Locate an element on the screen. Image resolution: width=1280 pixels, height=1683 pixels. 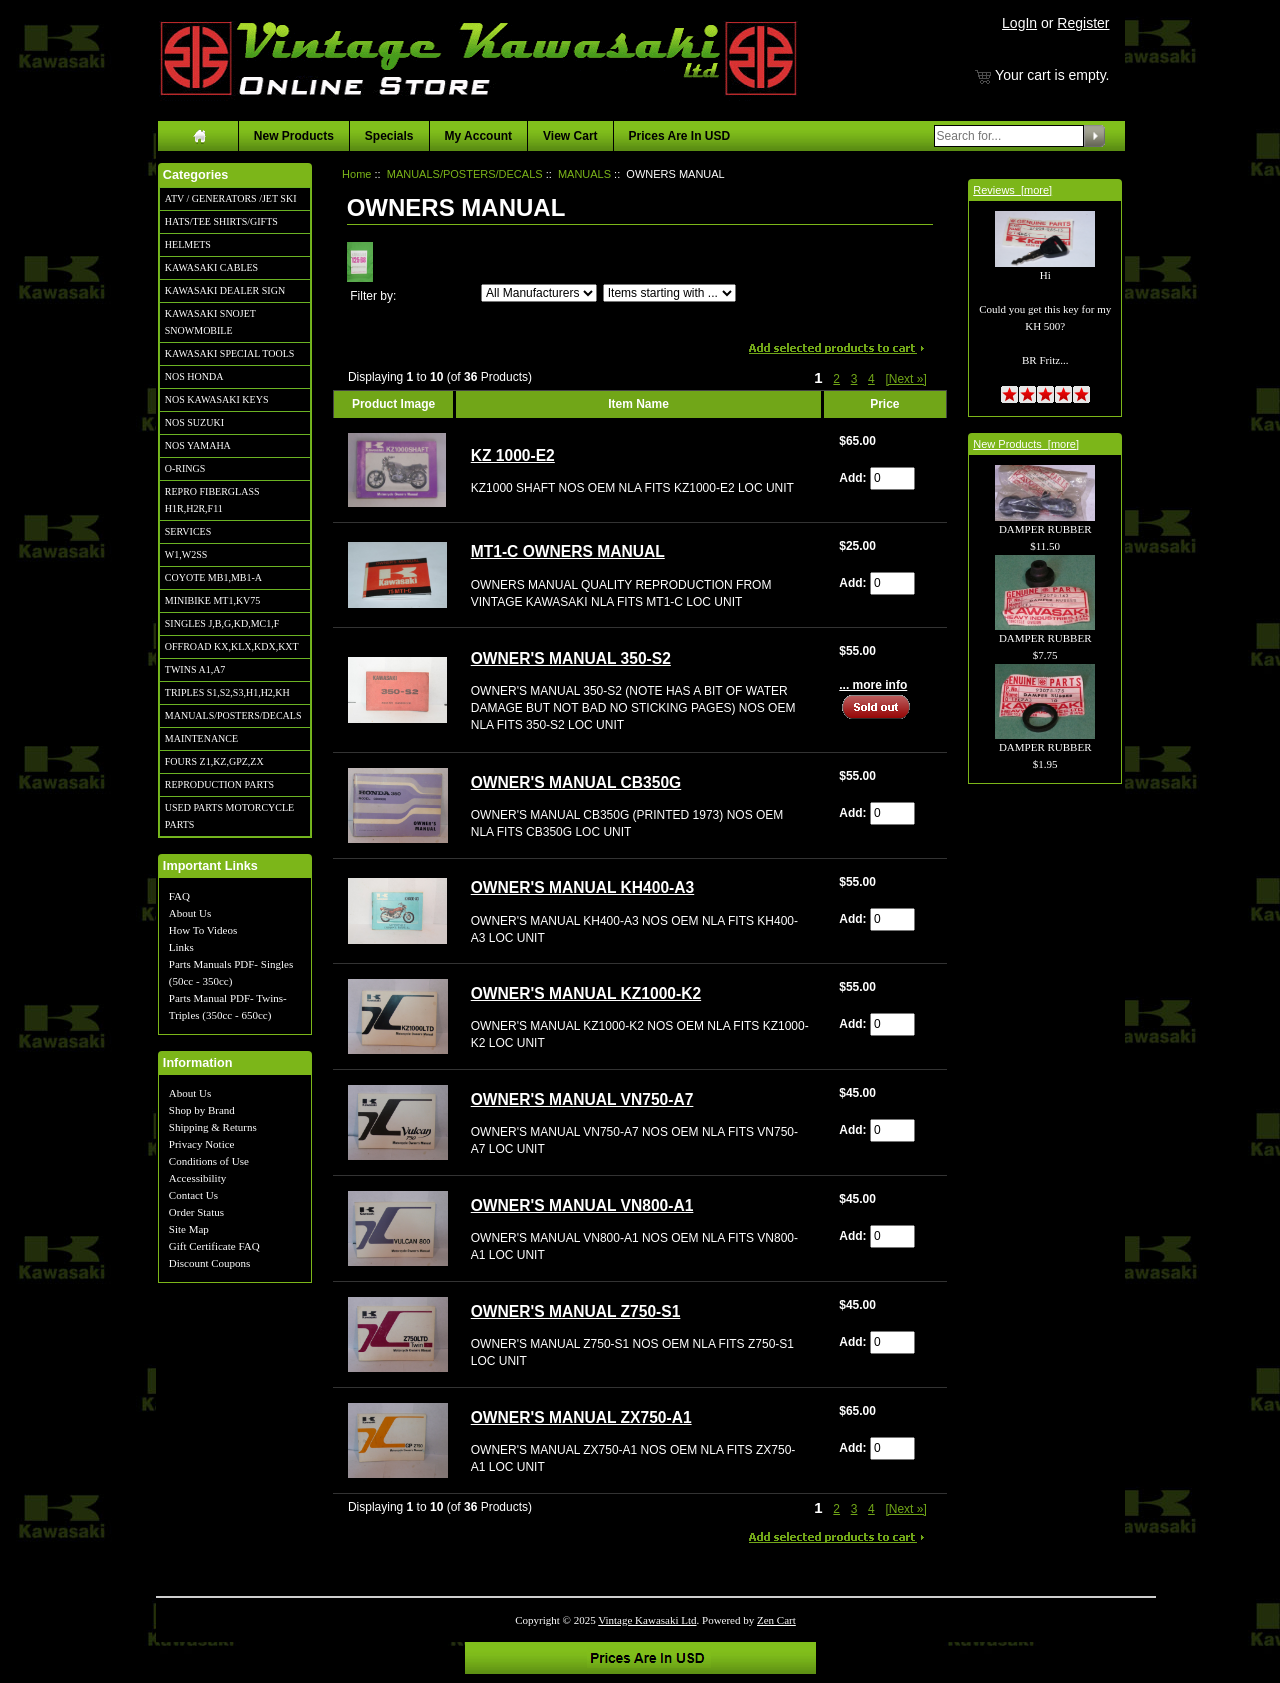
OWNER'S MANUAL CB350G is located at coordinates (576, 782).